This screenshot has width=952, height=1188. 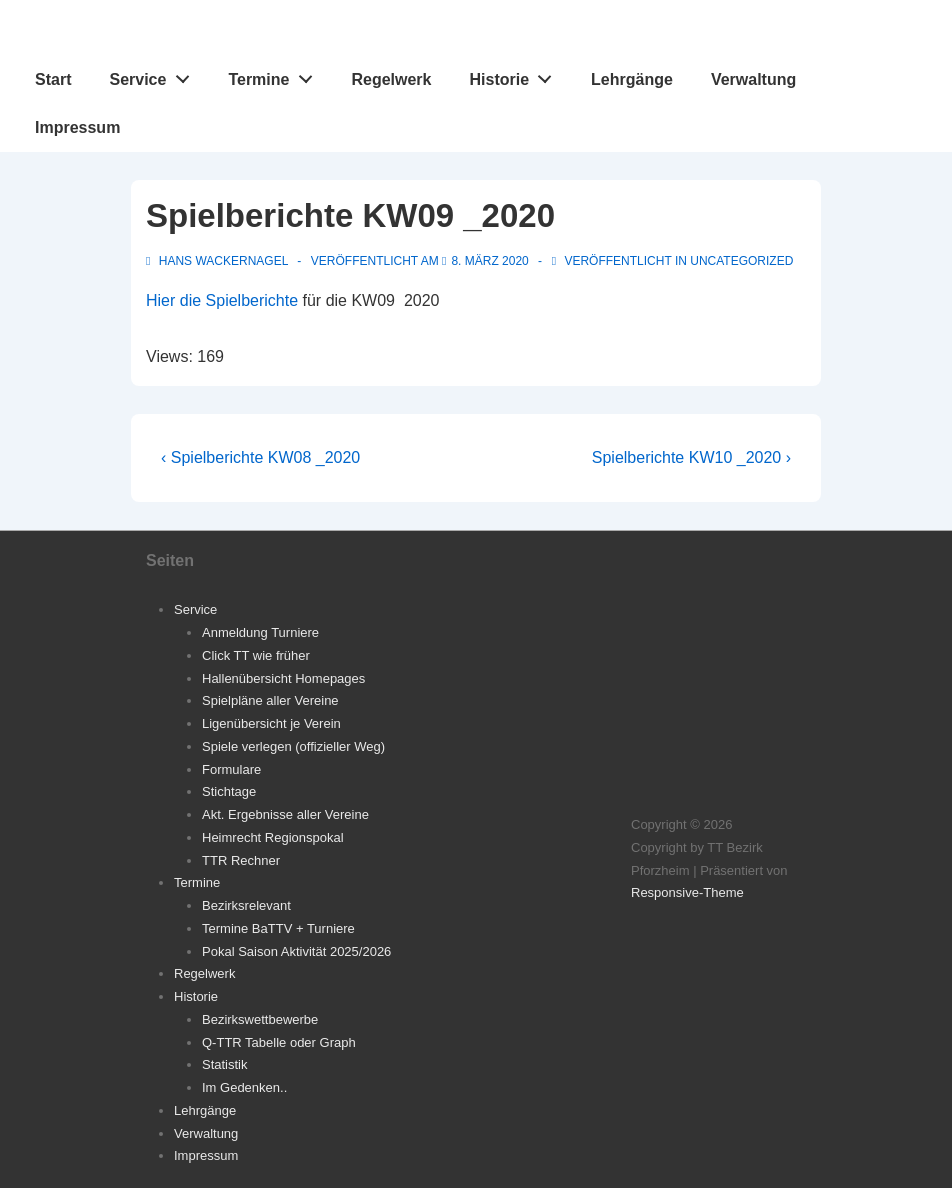 What do you see at coordinates (741, 261) in the screenshot?
I see `Uncategorized` at bounding box center [741, 261].